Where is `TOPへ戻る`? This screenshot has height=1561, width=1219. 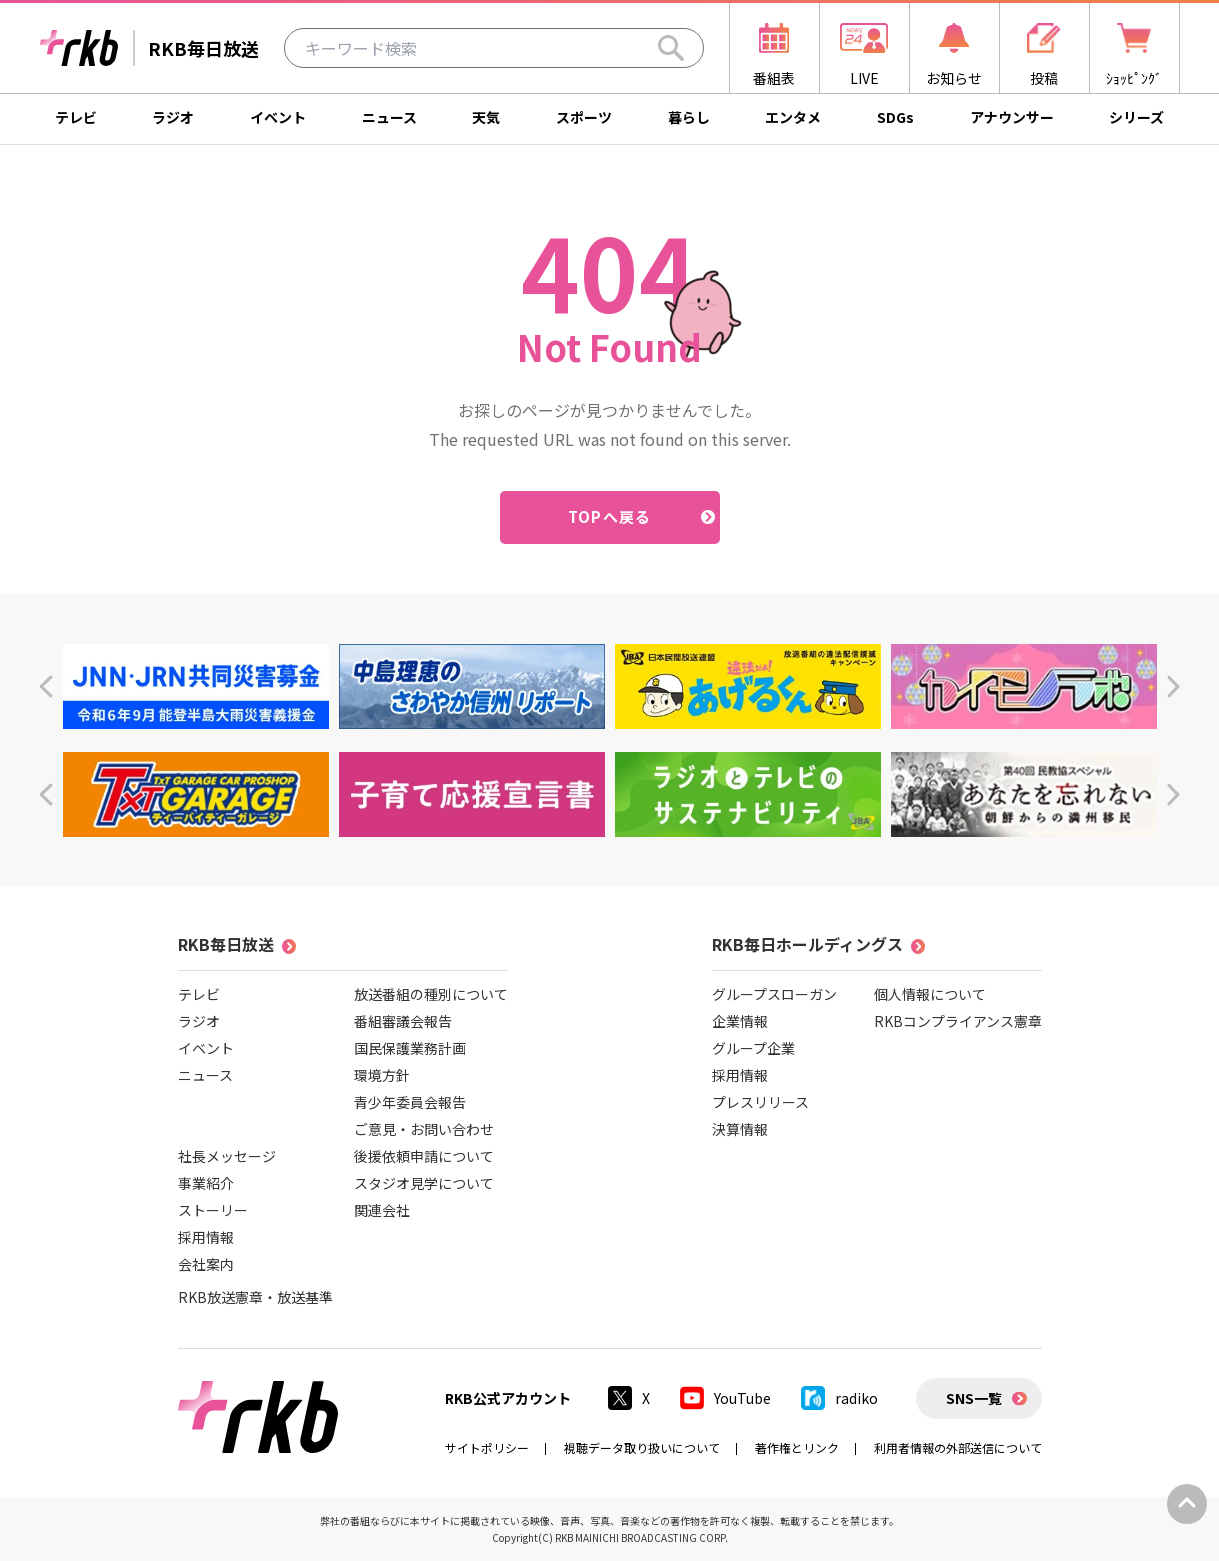 TOPへ戻る is located at coordinates (609, 516).